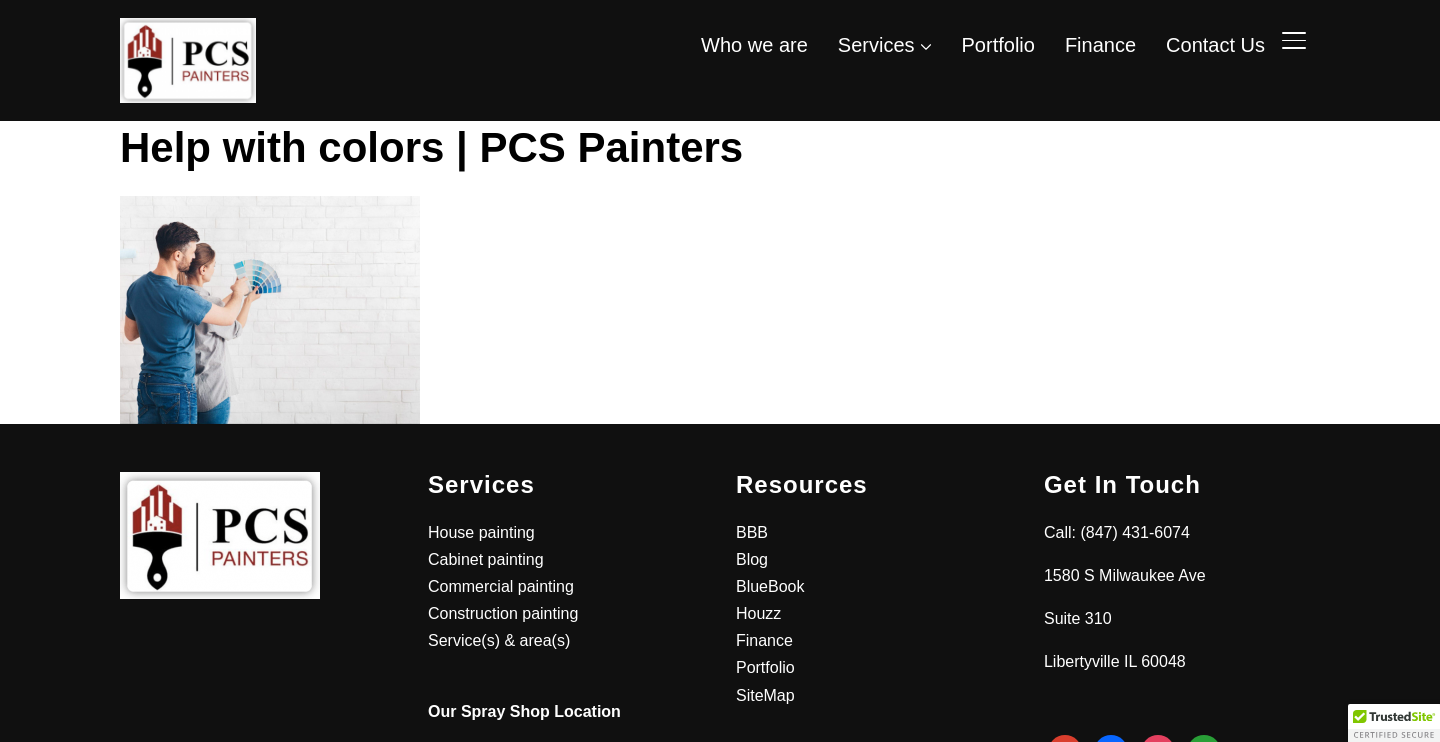 The height and width of the screenshot is (742, 1440). Describe the element at coordinates (752, 559) in the screenshot. I see `Blog` at that location.